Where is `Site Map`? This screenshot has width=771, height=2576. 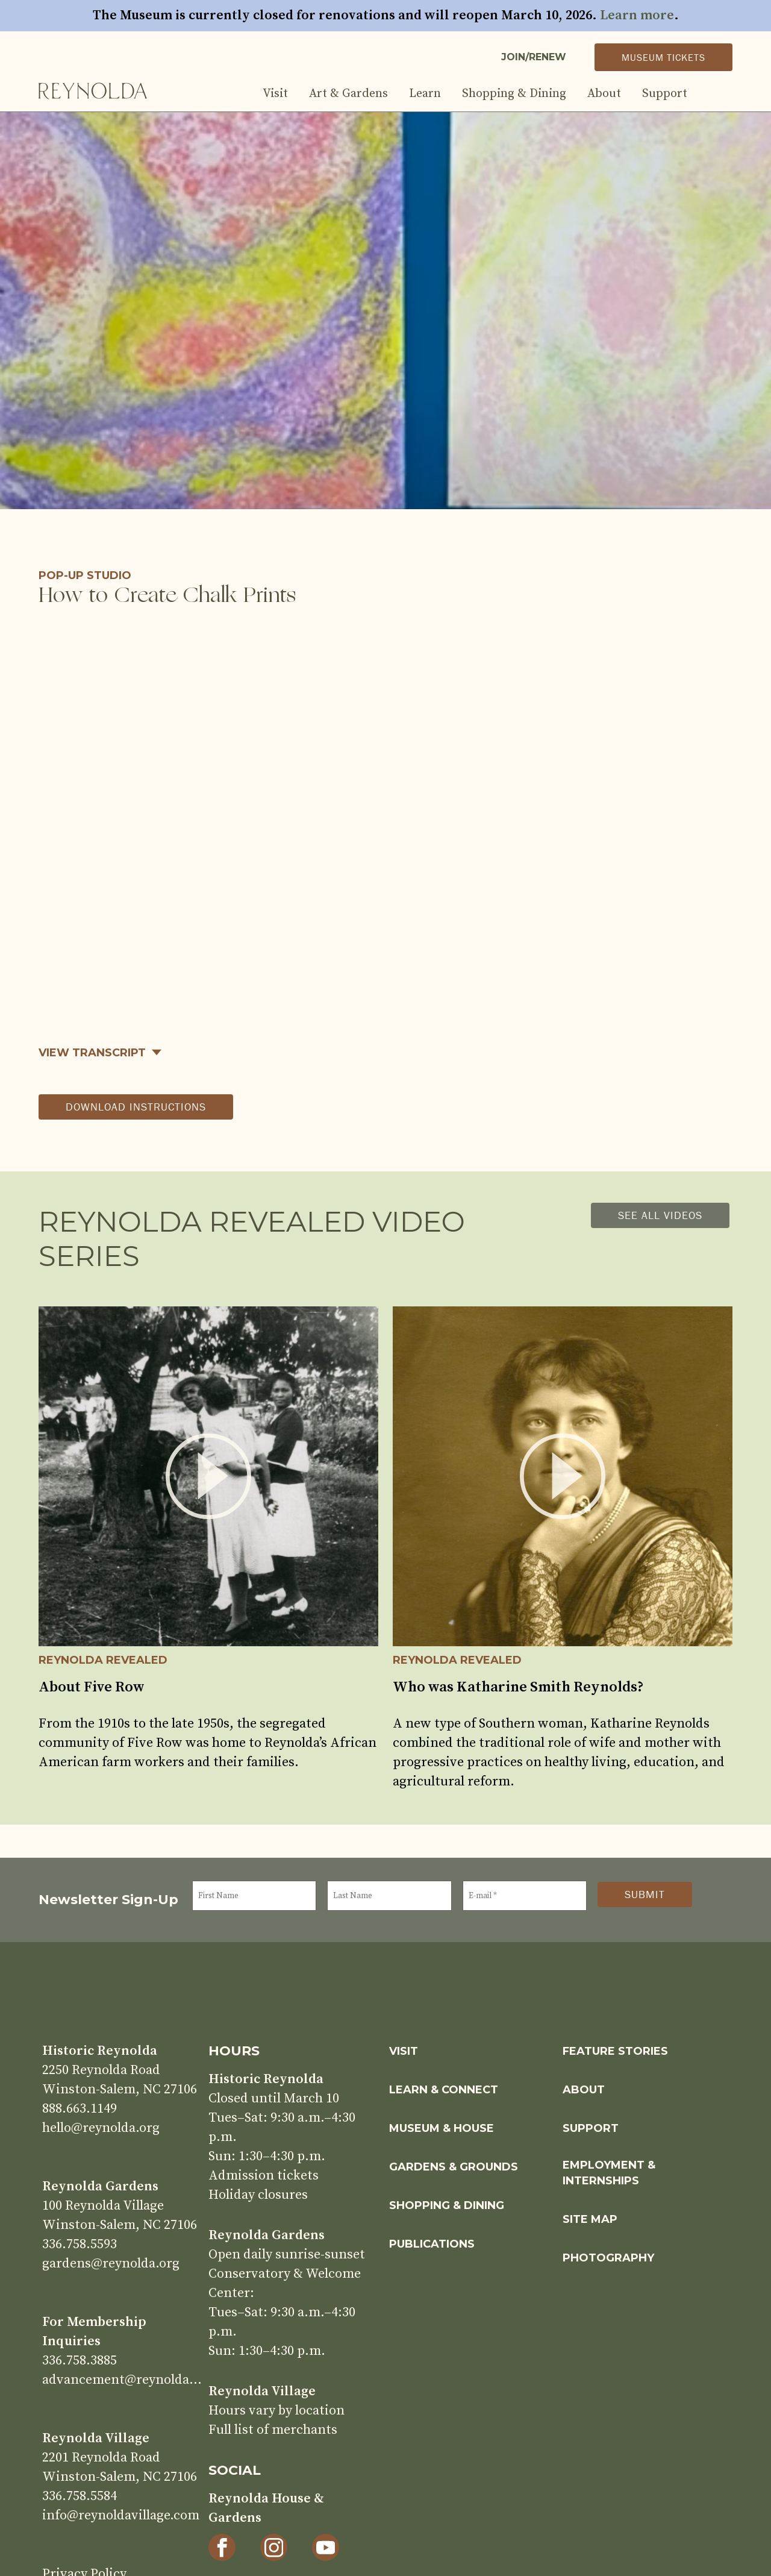 Site Map is located at coordinates (590, 2219).